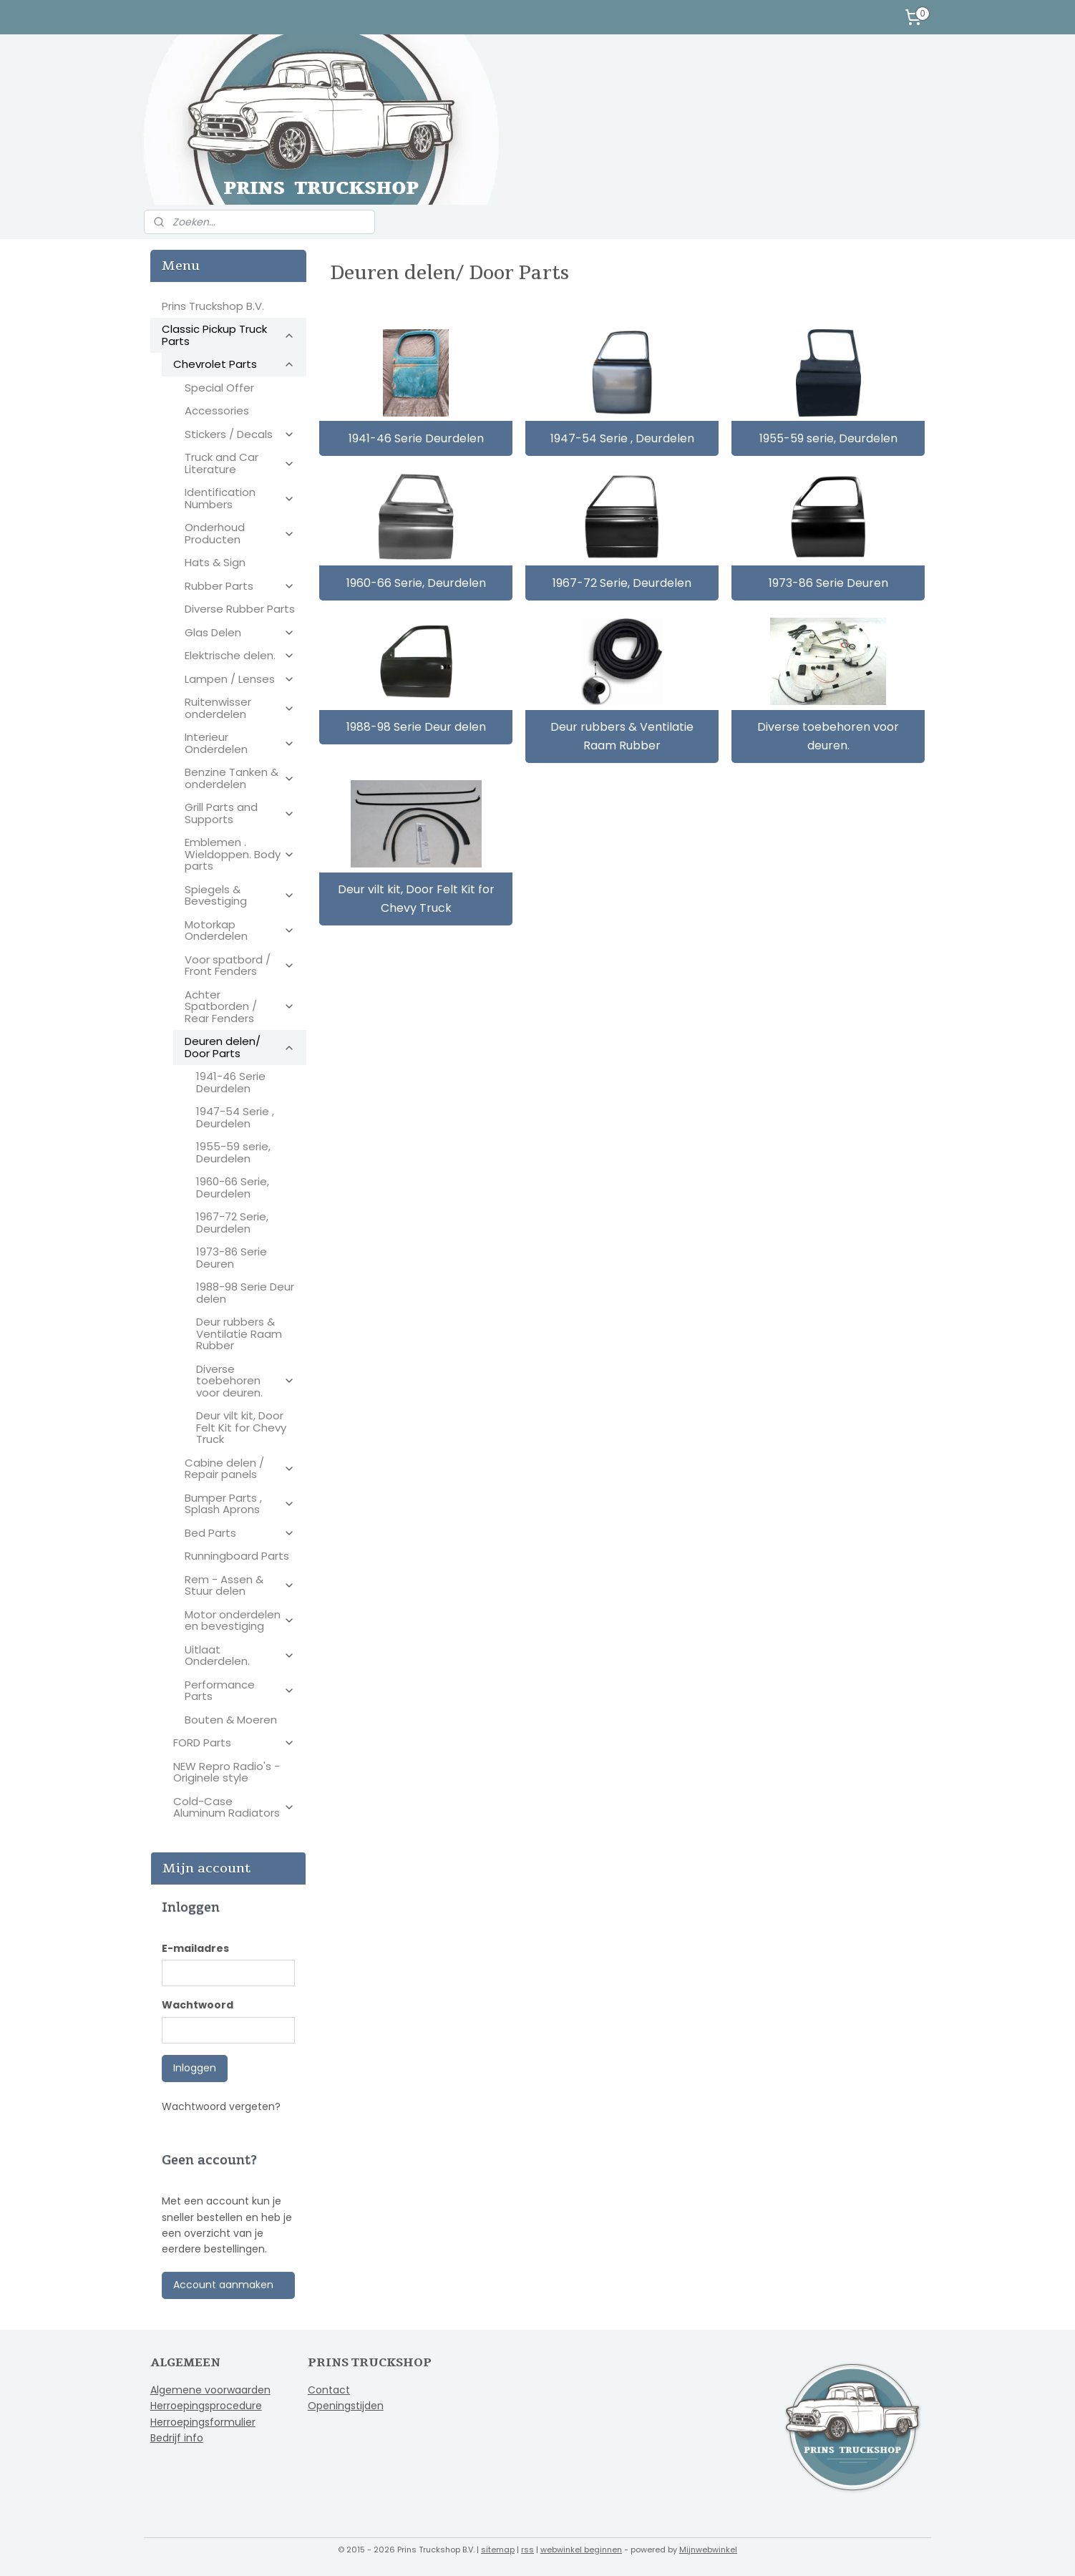  What do you see at coordinates (194, 2068) in the screenshot?
I see `Inloggen` at bounding box center [194, 2068].